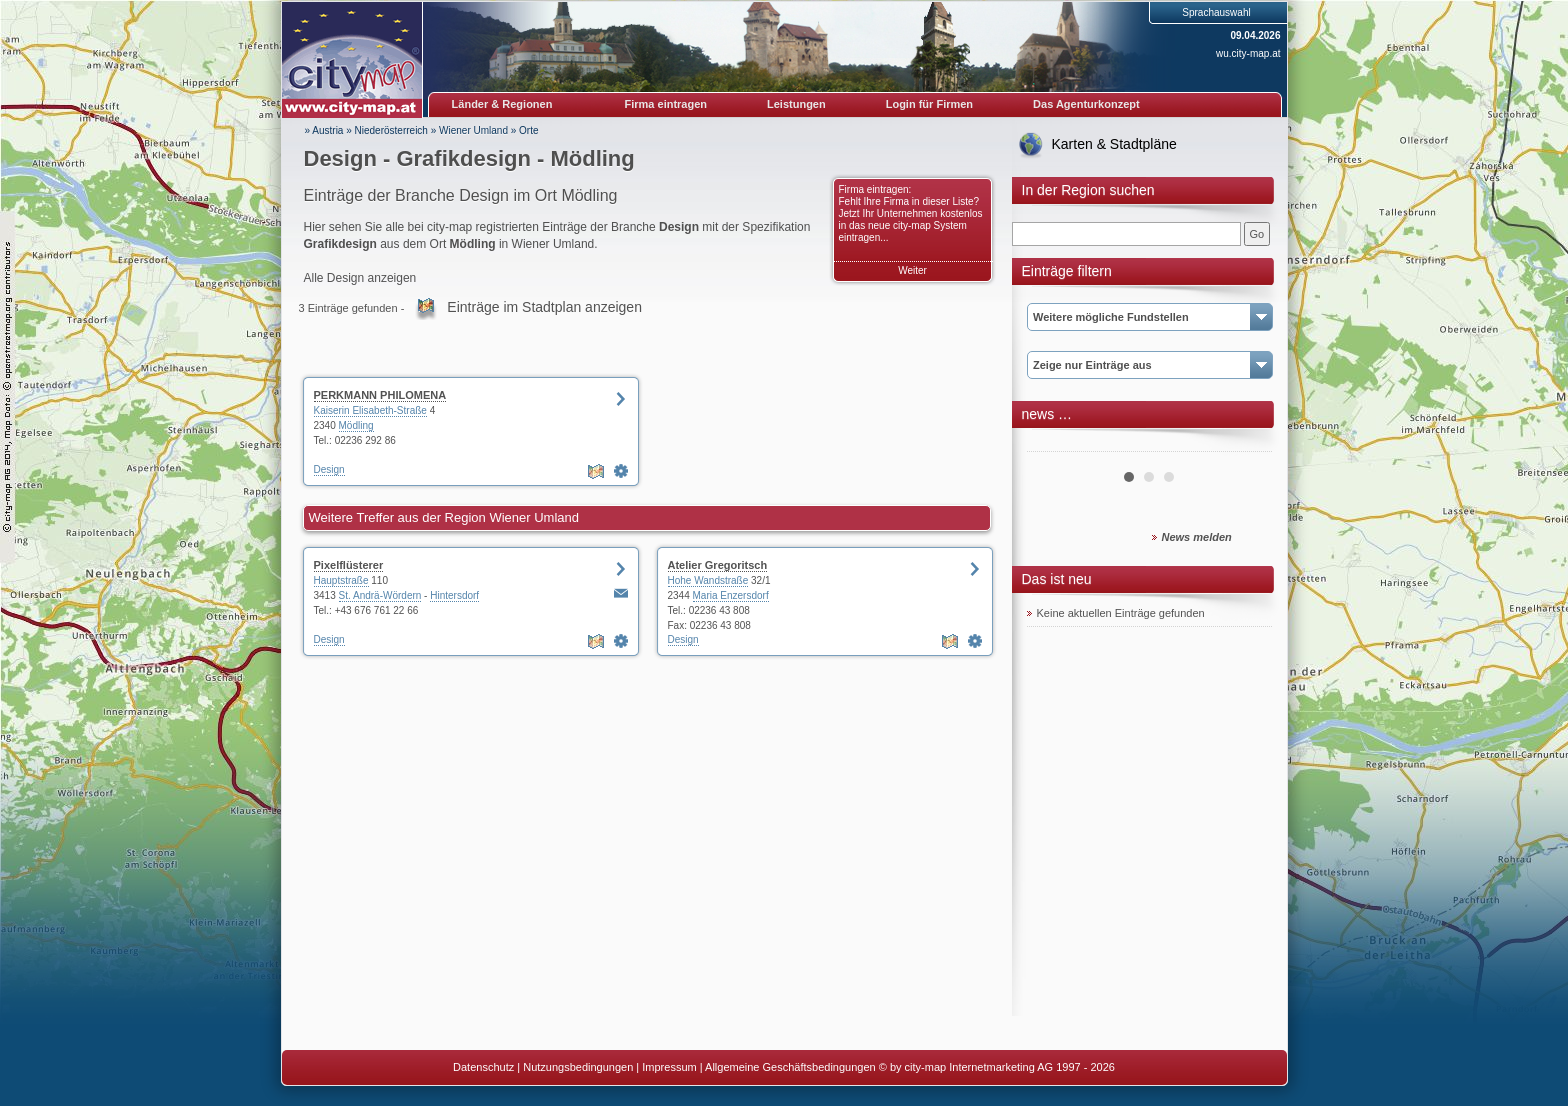  What do you see at coordinates (473, 130) in the screenshot?
I see `Wiener Umland` at bounding box center [473, 130].